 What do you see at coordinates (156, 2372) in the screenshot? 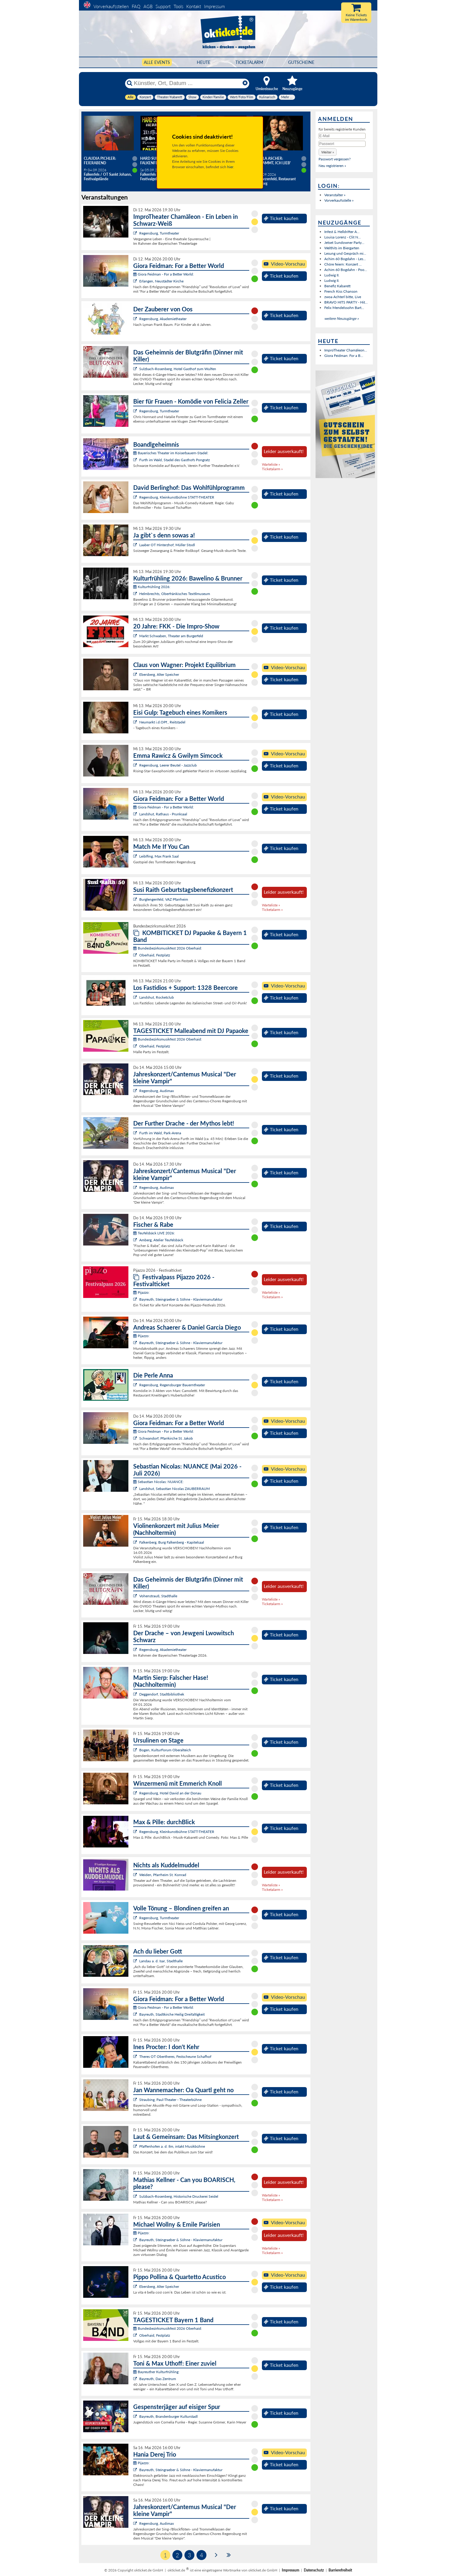
I see `Bayreuther Kulturfrühling:` at bounding box center [156, 2372].